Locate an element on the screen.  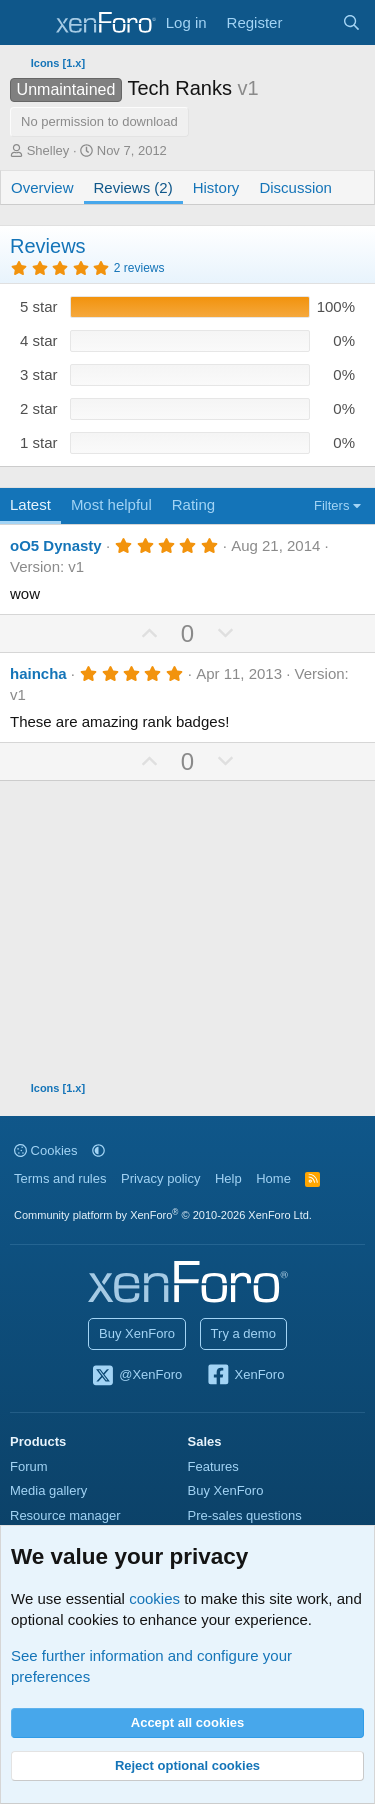
@XenForo is located at coordinates (137, 1376).